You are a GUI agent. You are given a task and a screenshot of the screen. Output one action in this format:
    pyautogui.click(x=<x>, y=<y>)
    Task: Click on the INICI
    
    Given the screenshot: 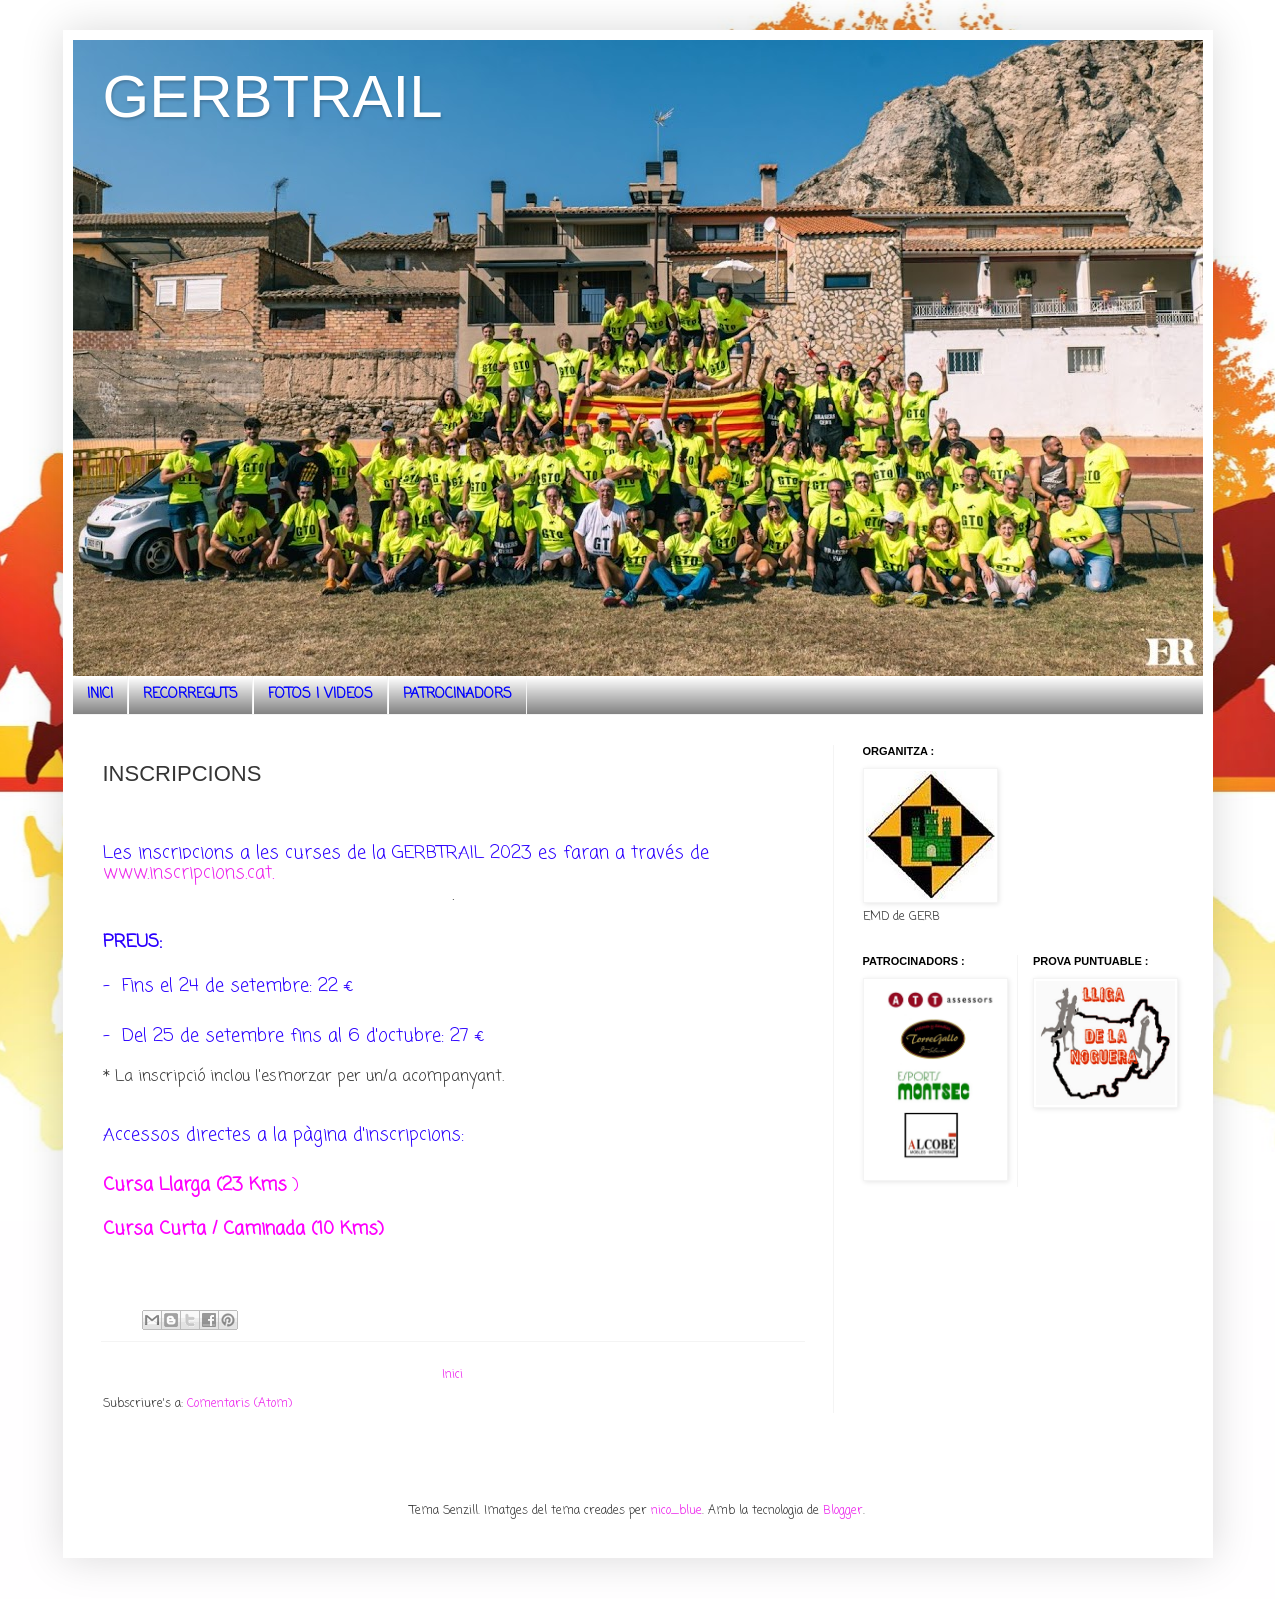 What is the action you would take?
    pyautogui.click(x=100, y=694)
    